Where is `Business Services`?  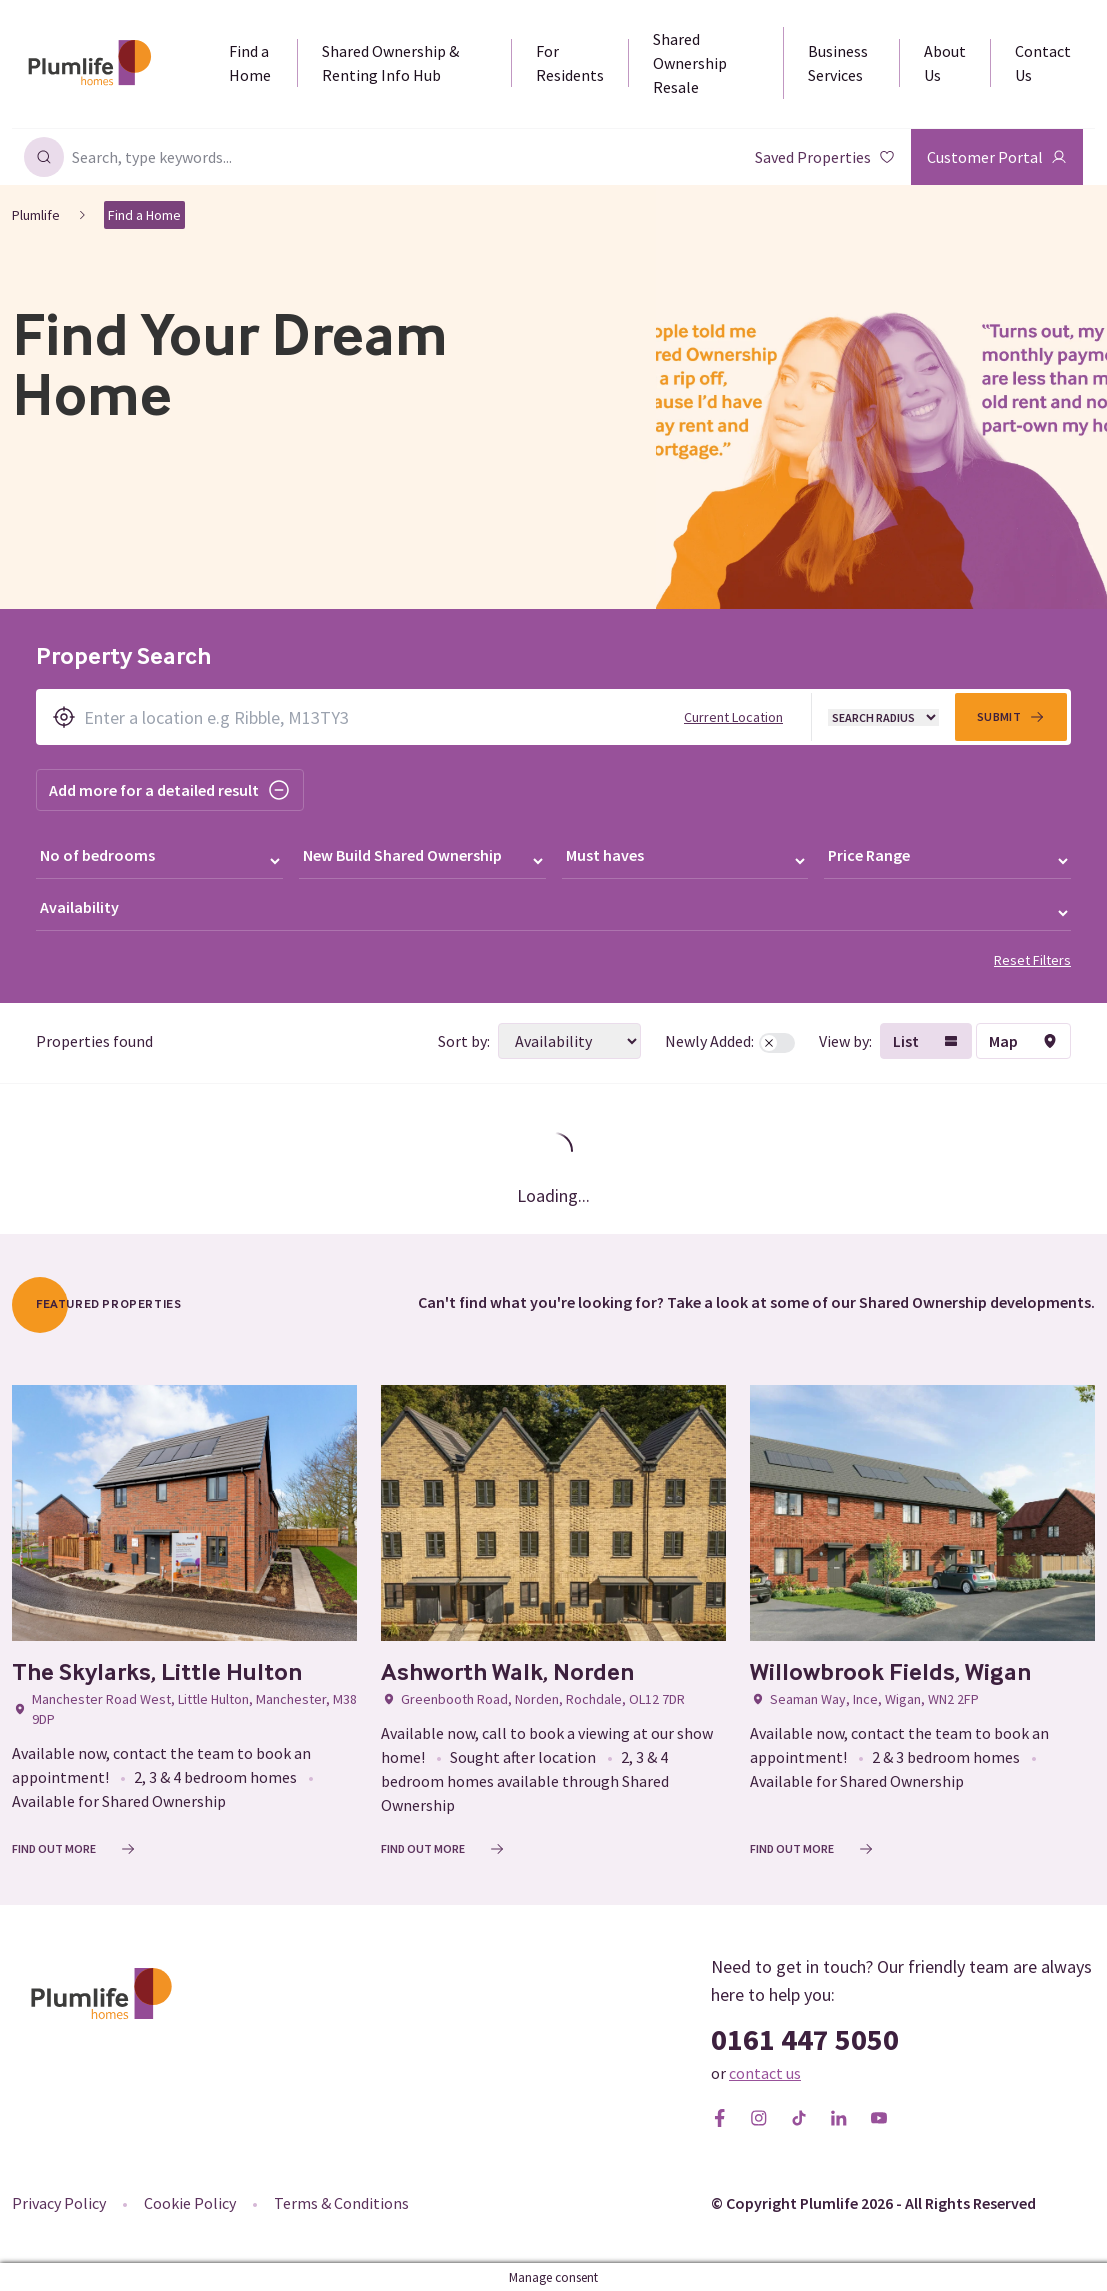
Business Services is located at coordinates (838, 63).